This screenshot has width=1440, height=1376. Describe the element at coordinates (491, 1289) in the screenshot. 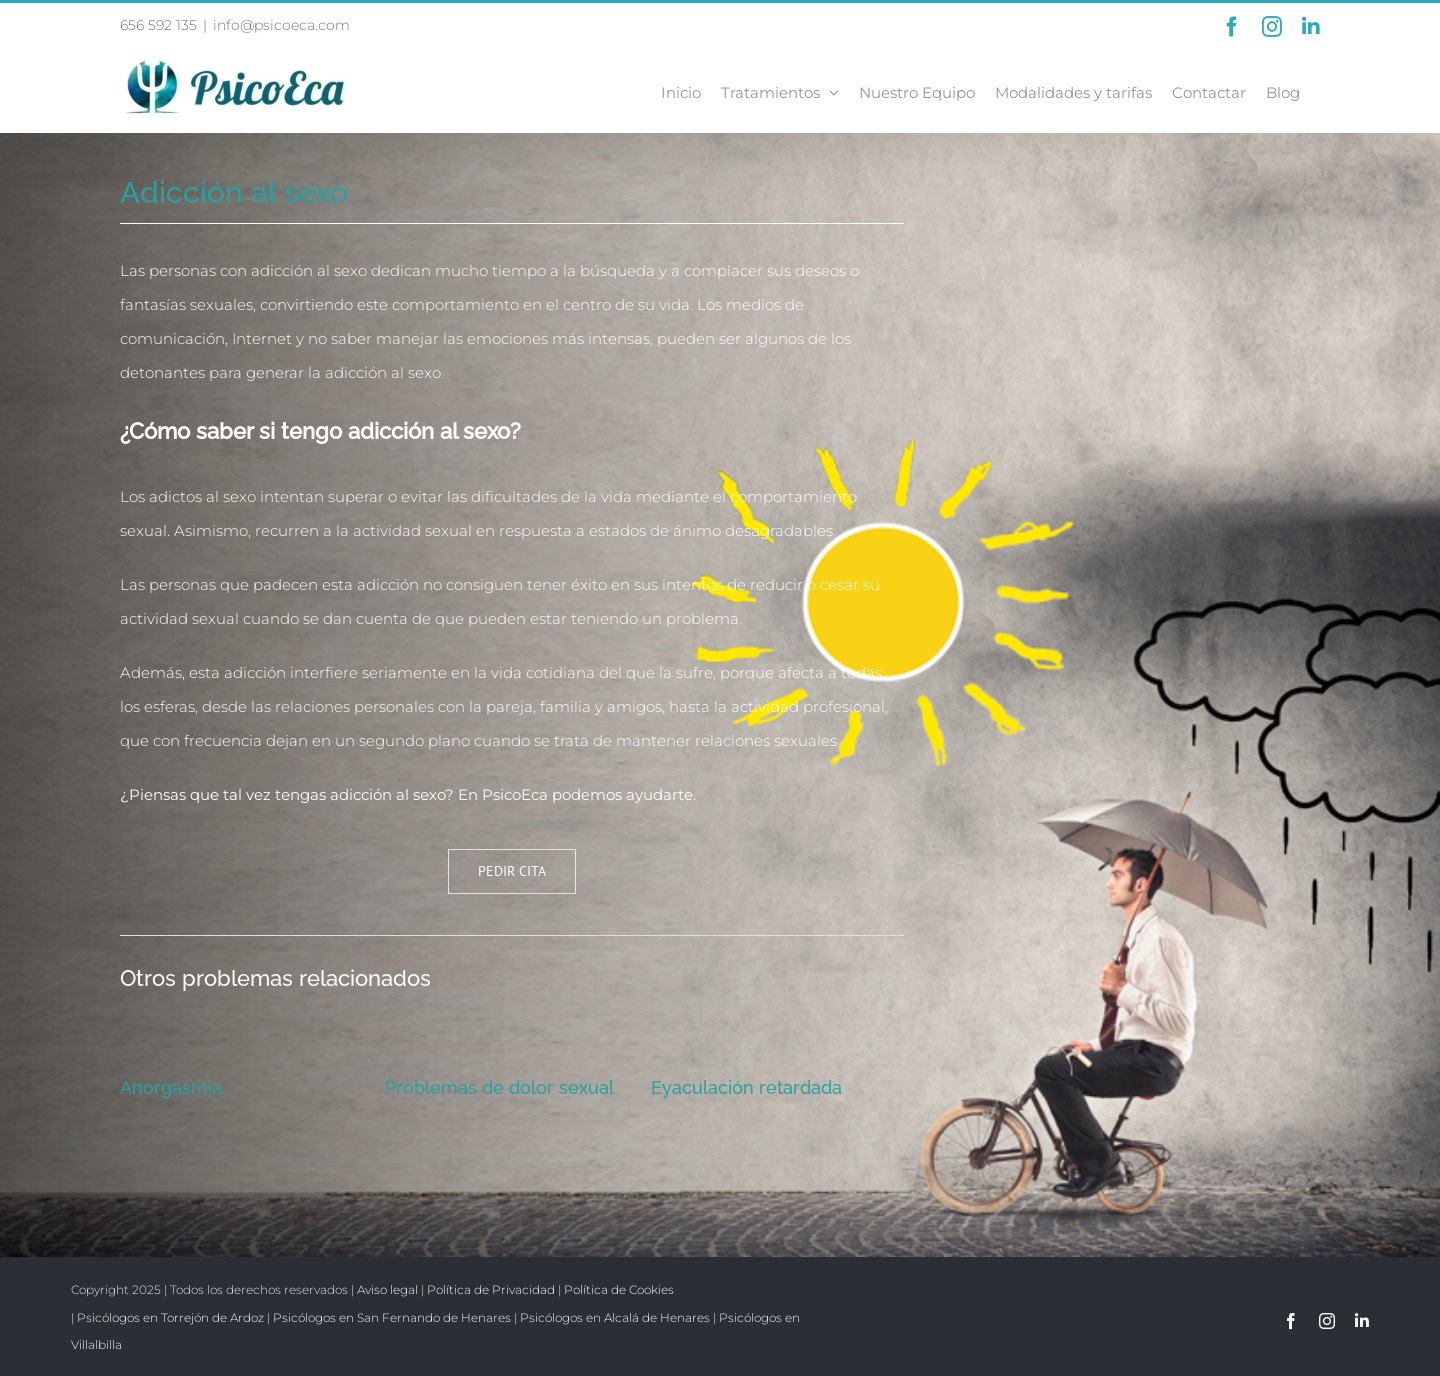

I see `Política de Privacidad` at that location.